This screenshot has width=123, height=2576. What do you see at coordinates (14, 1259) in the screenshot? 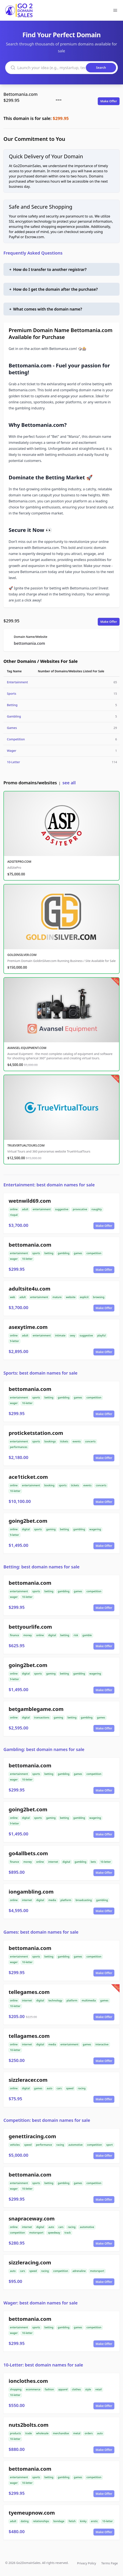
I see `wager` at bounding box center [14, 1259].